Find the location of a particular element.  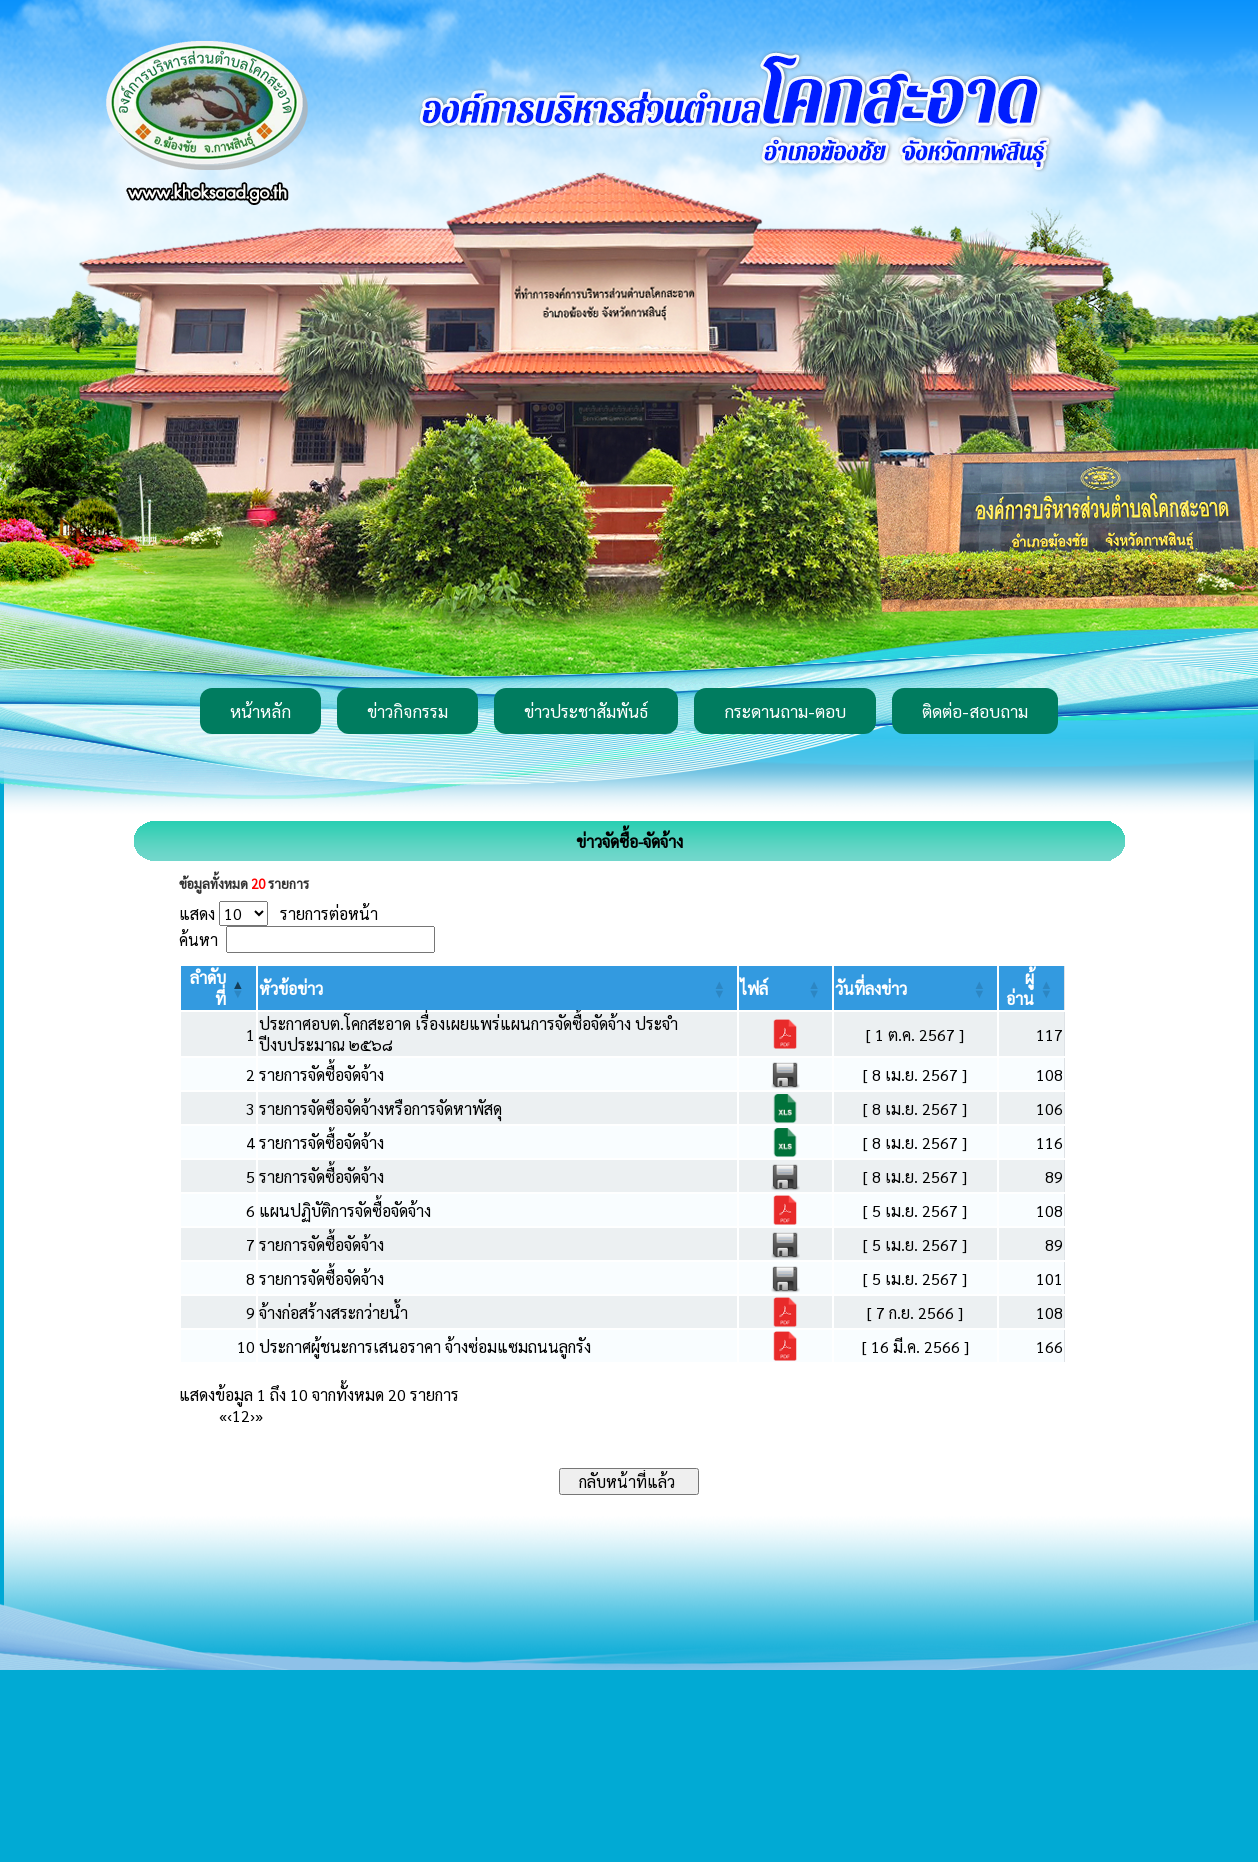

รายการจัดซื้อจัดจ้าง is located at coordinates (321, 1074).